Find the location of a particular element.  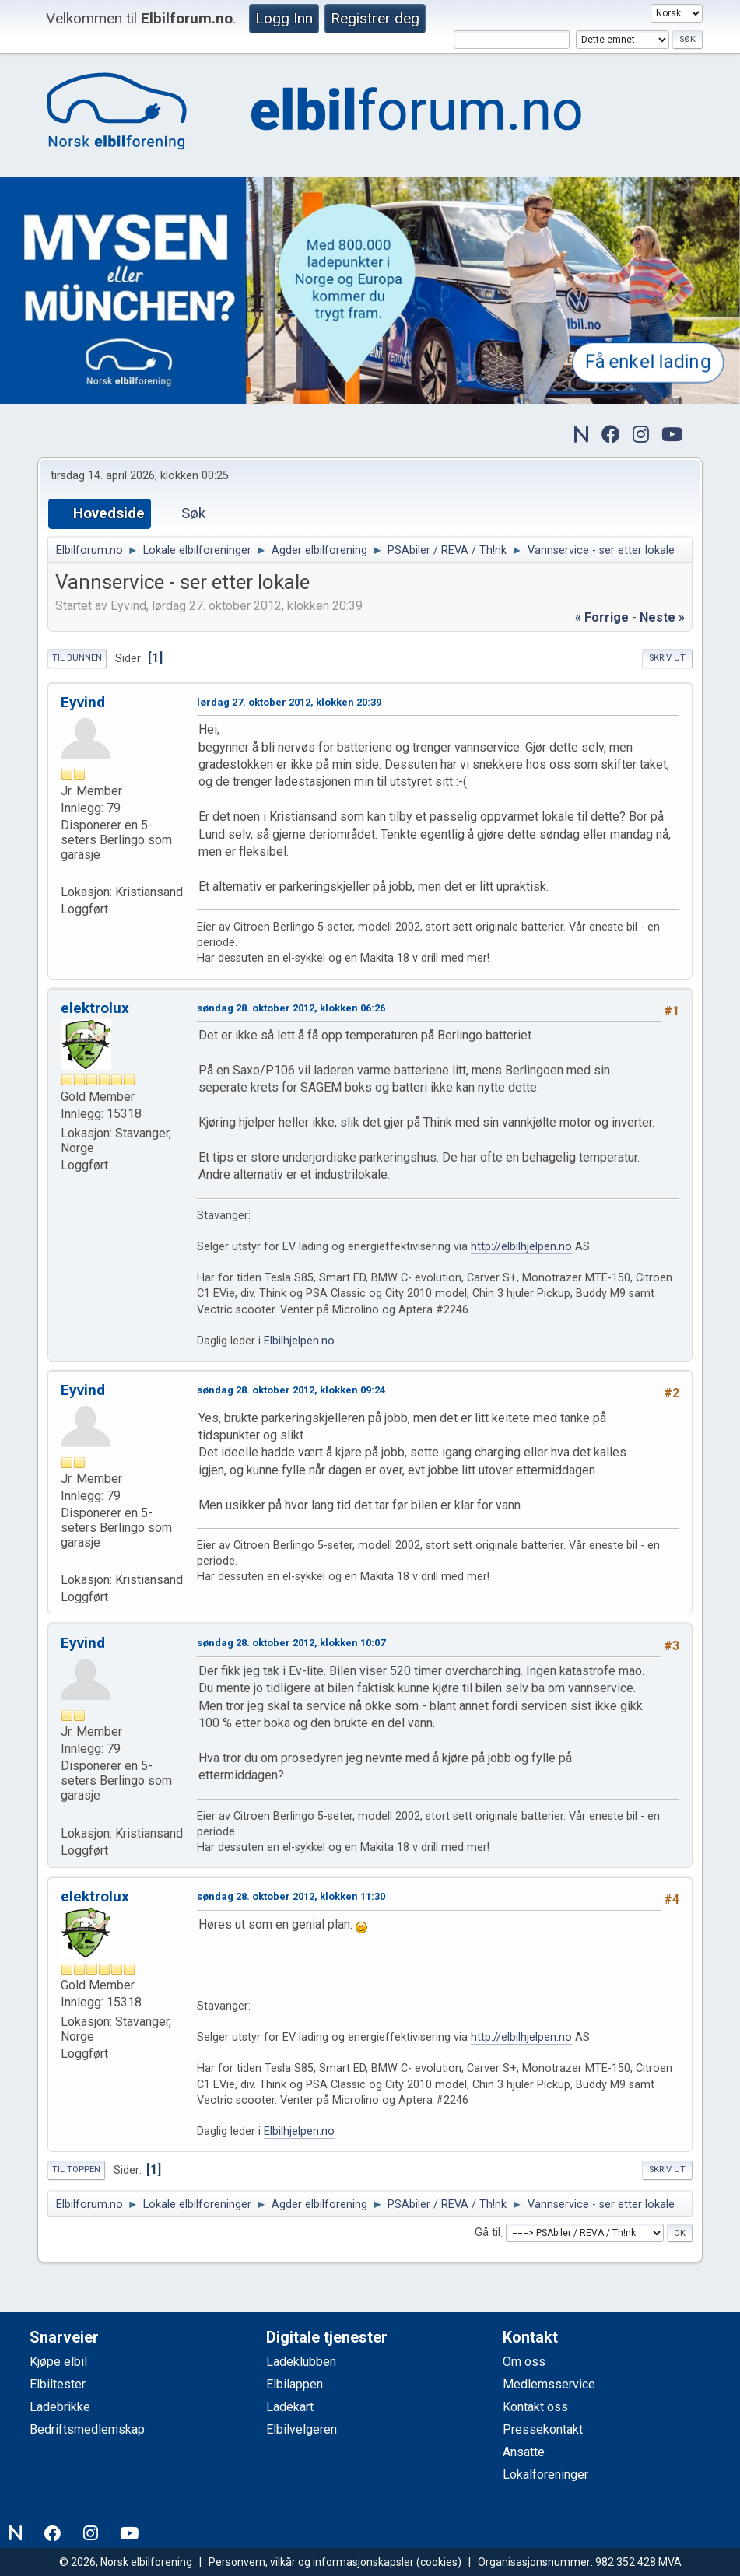

søndag 28. oktober 2012, klokken 09:24 is located at coordinates (291, 1390).